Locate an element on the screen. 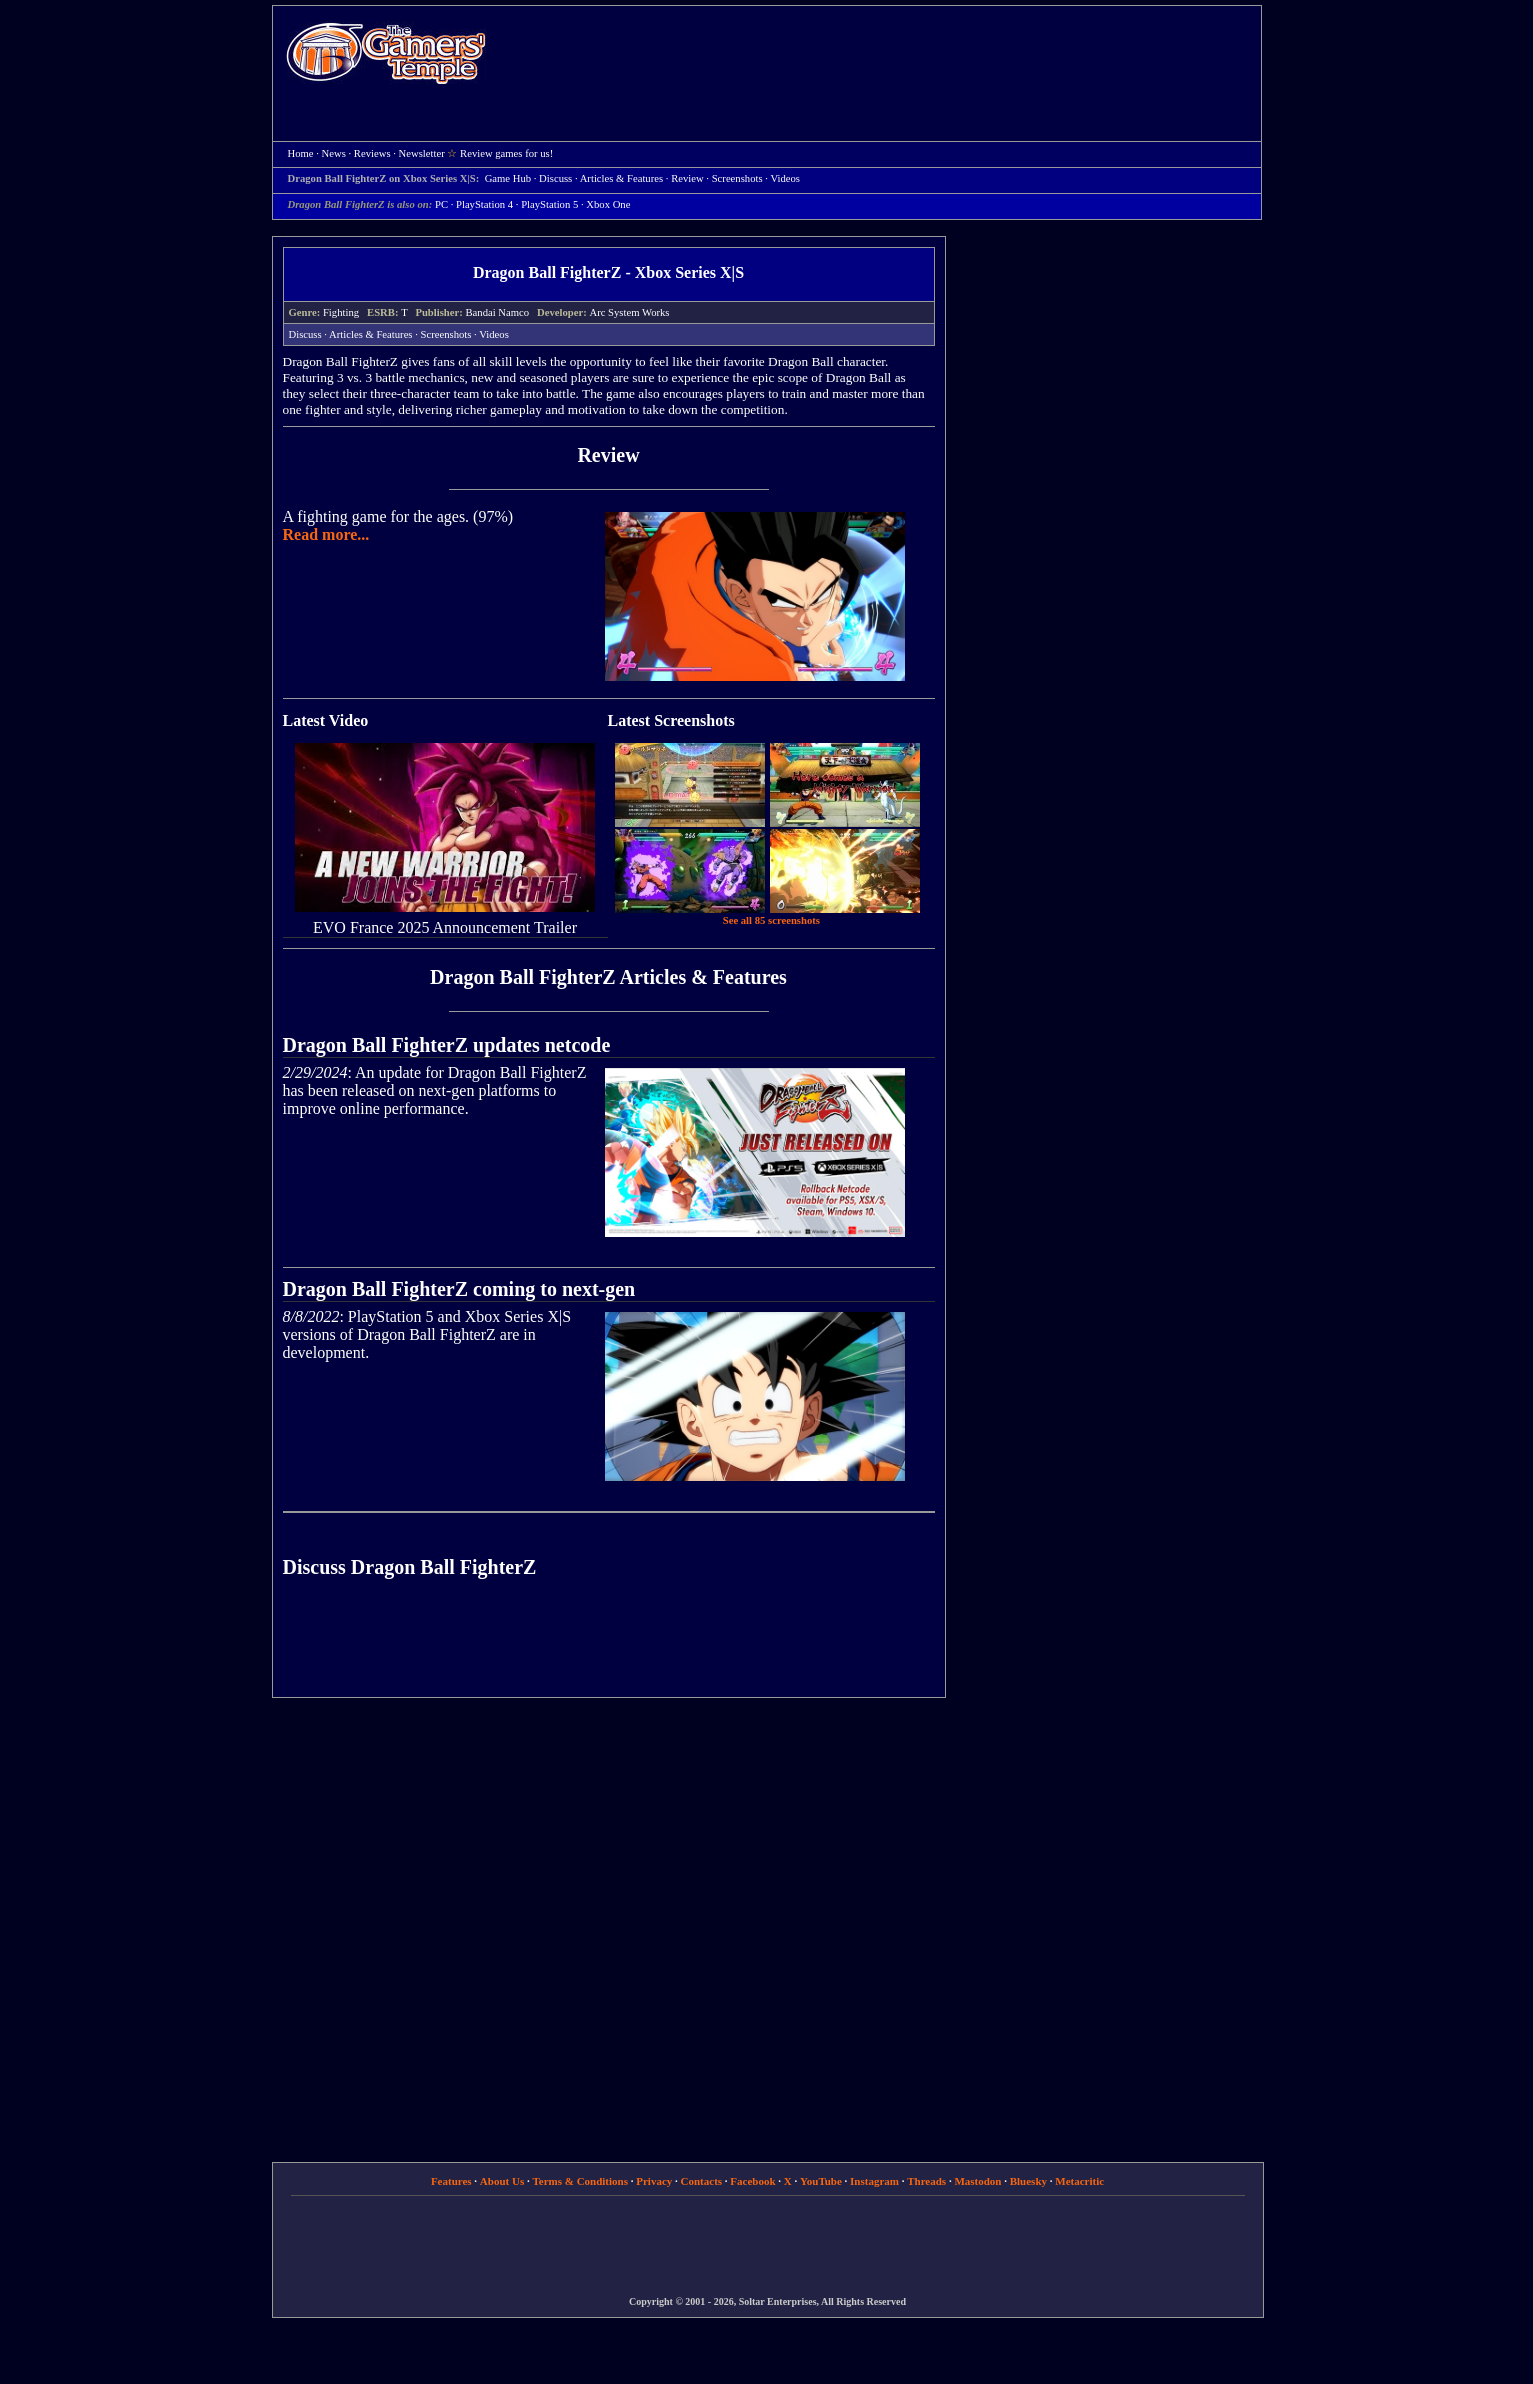  Features is located at coordinates (451, 2181).